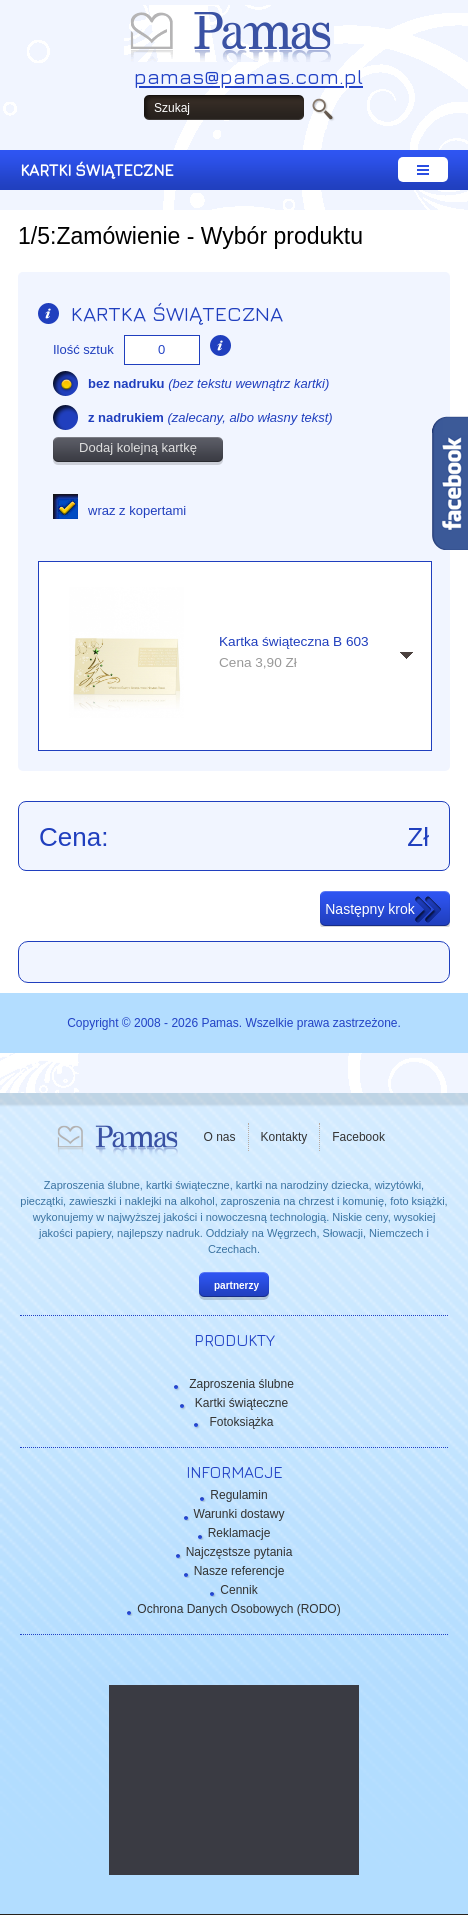 This screenshot has height=1915, width=468. Describe the element at coordinates (238, 1609) in the screenshot. I see `Ochrona Danych Osobowych (RODO)` at that location.